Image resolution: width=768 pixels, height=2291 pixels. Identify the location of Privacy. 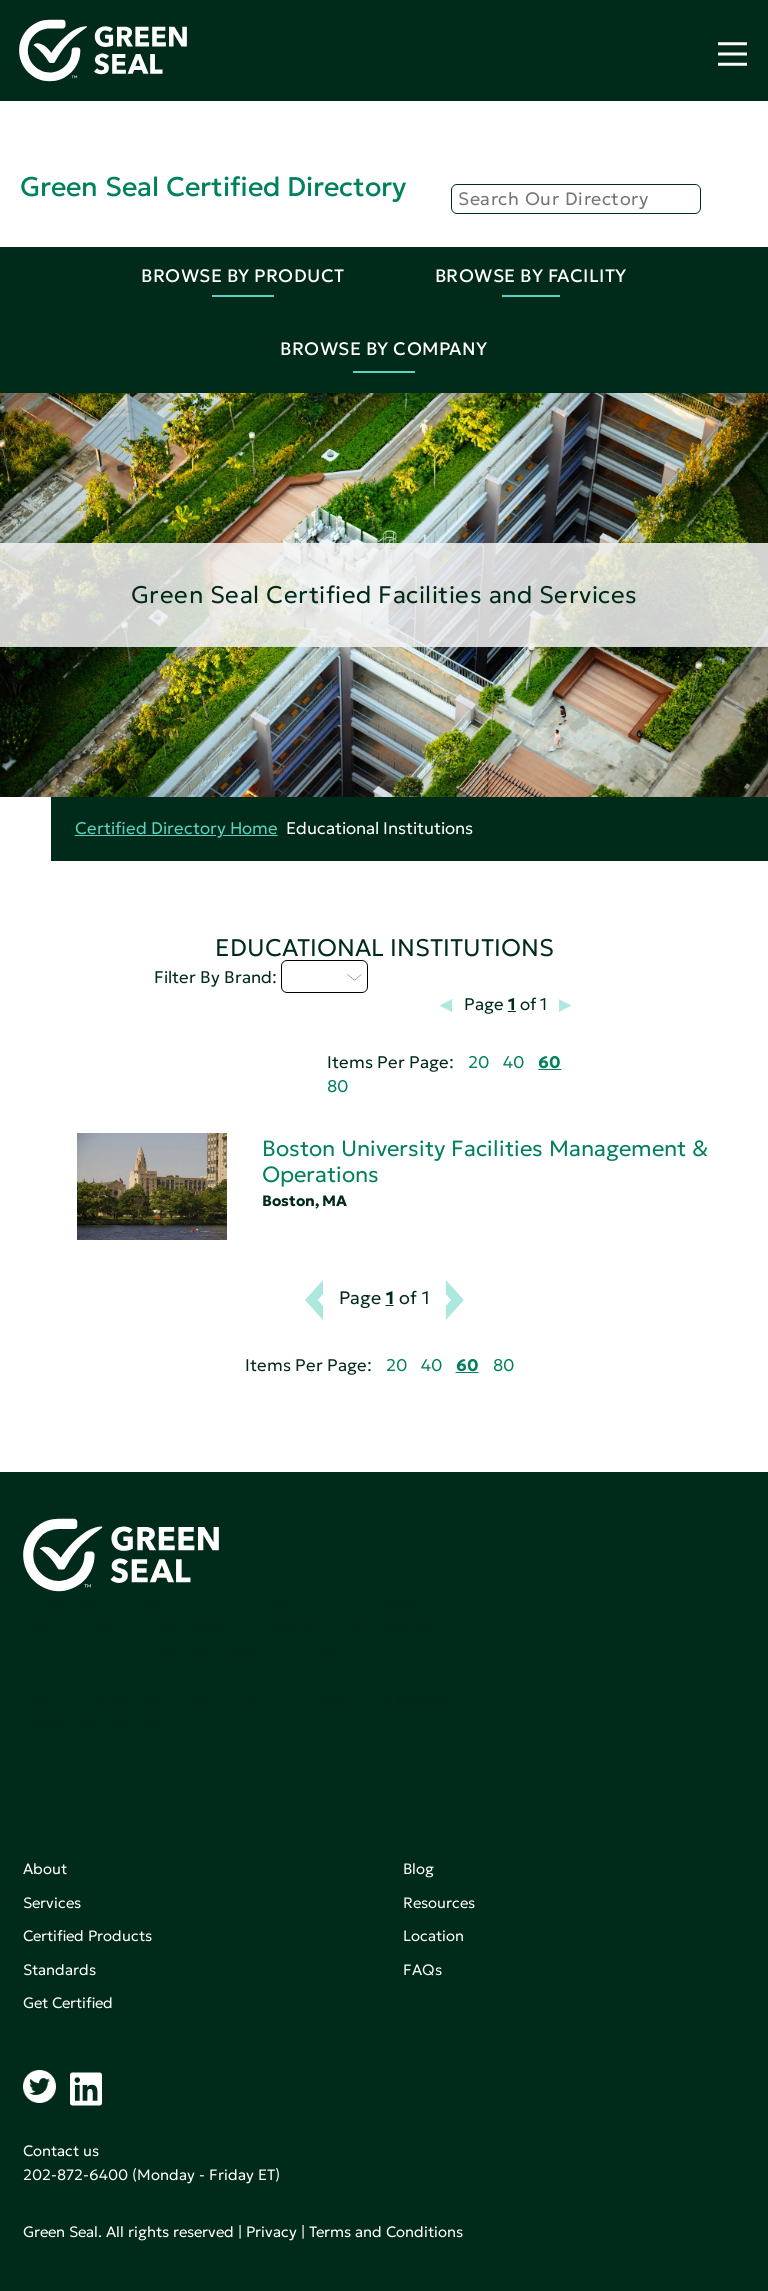
(271, 2231).